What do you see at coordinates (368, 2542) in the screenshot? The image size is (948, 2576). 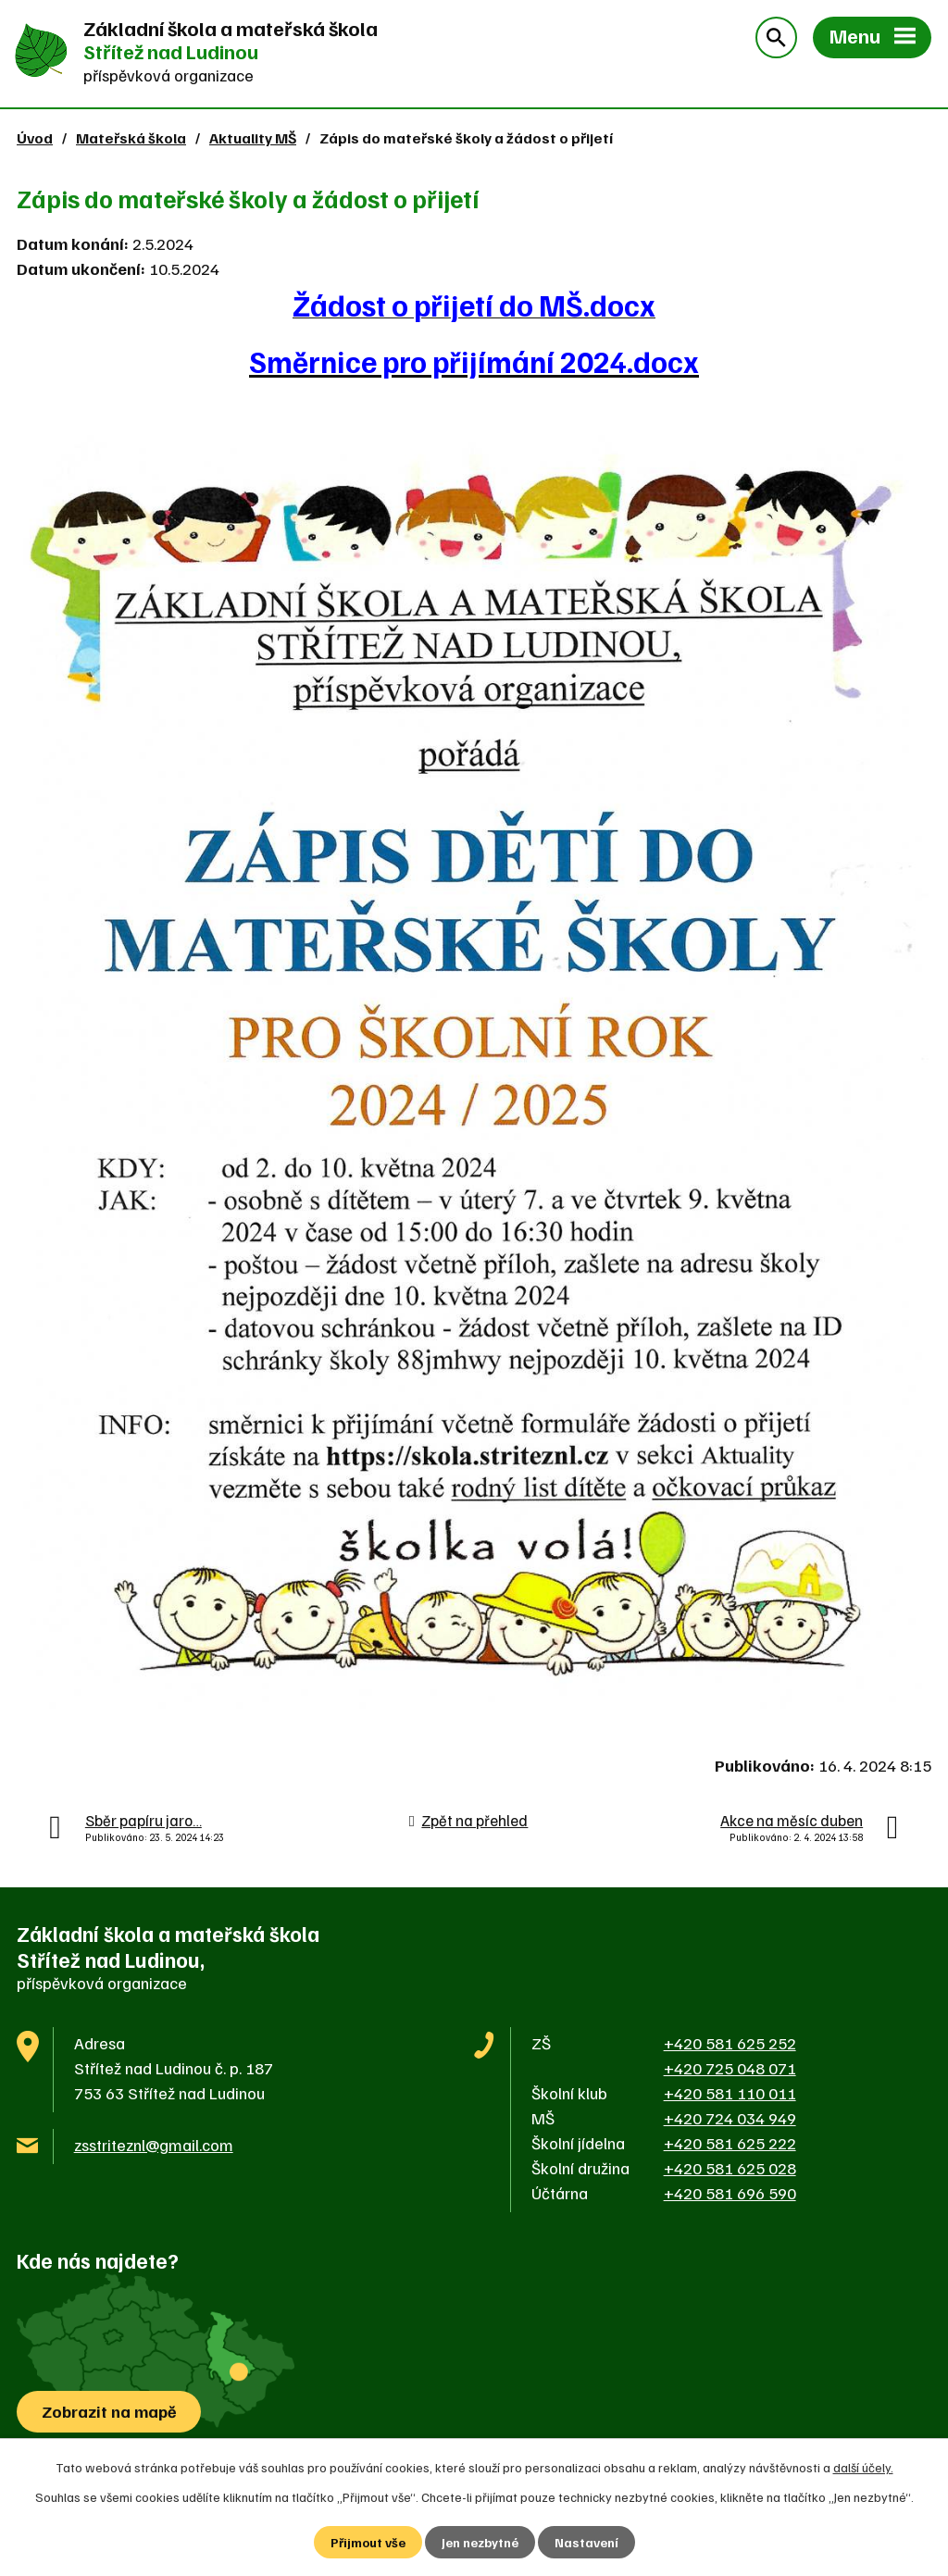 I see `Přijmout vše` at bounding box center [368, 2542].